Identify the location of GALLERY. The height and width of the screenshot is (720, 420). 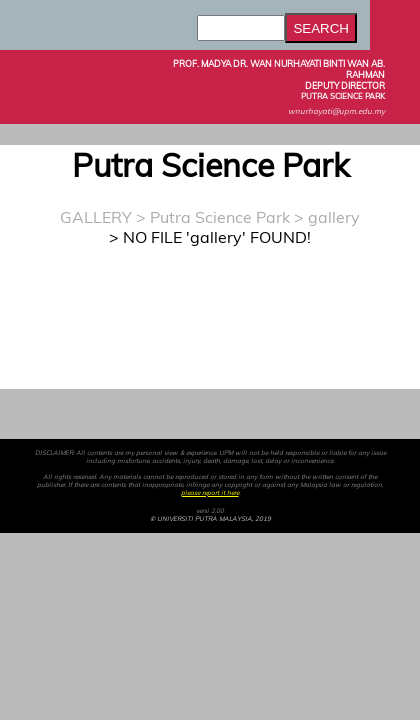
(96, 217).